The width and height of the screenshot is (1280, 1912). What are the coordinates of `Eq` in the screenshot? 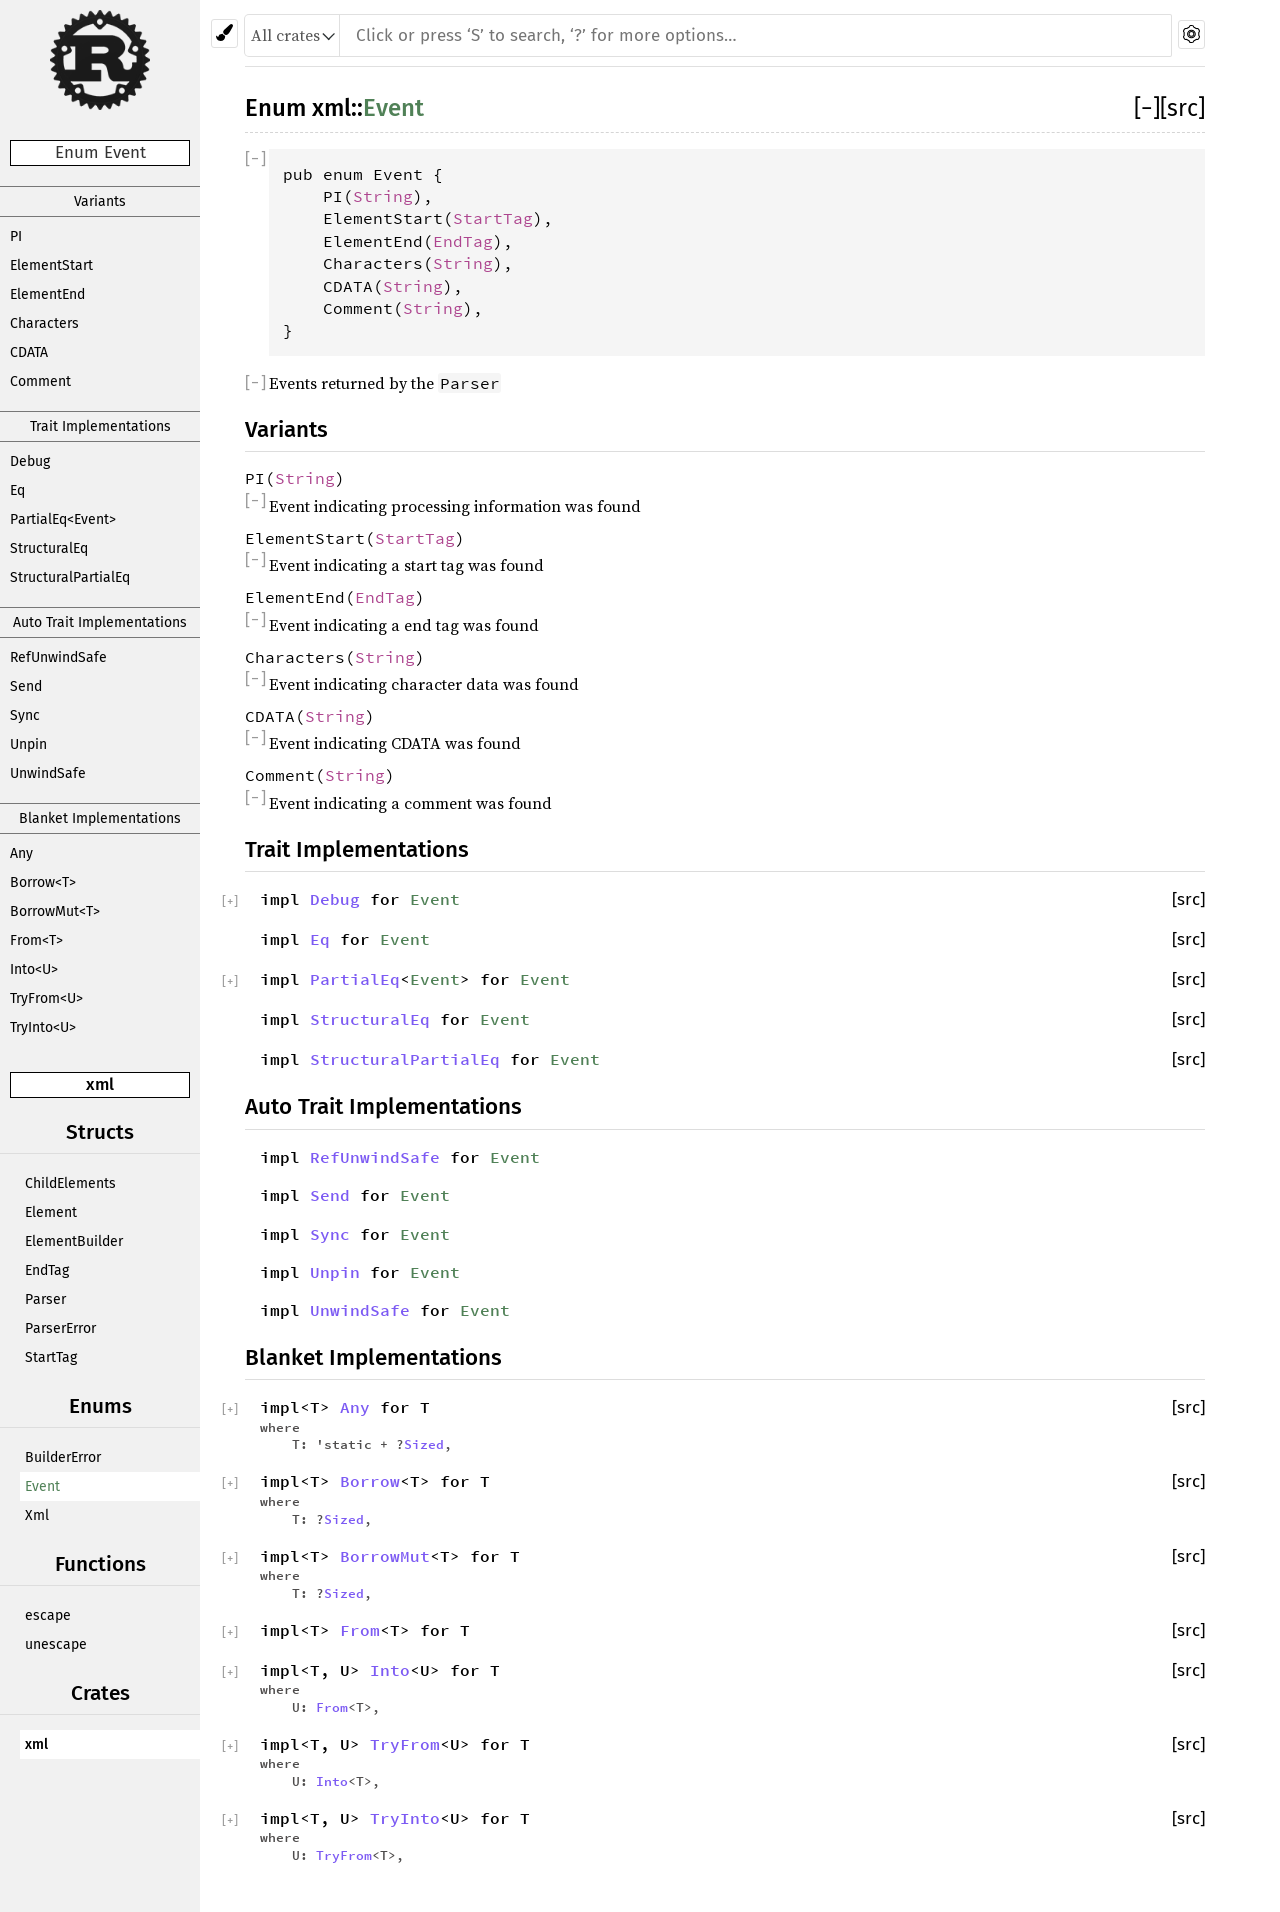 It's located at (17, 490).